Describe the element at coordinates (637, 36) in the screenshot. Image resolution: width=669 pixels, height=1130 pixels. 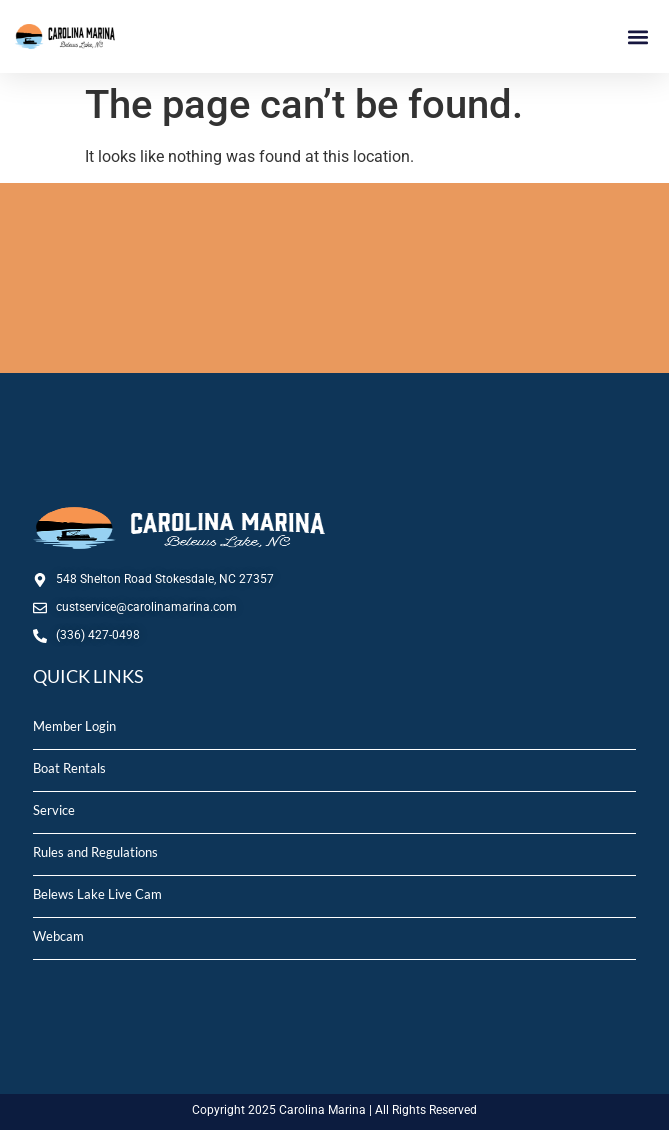
I see `[button]` at that location.